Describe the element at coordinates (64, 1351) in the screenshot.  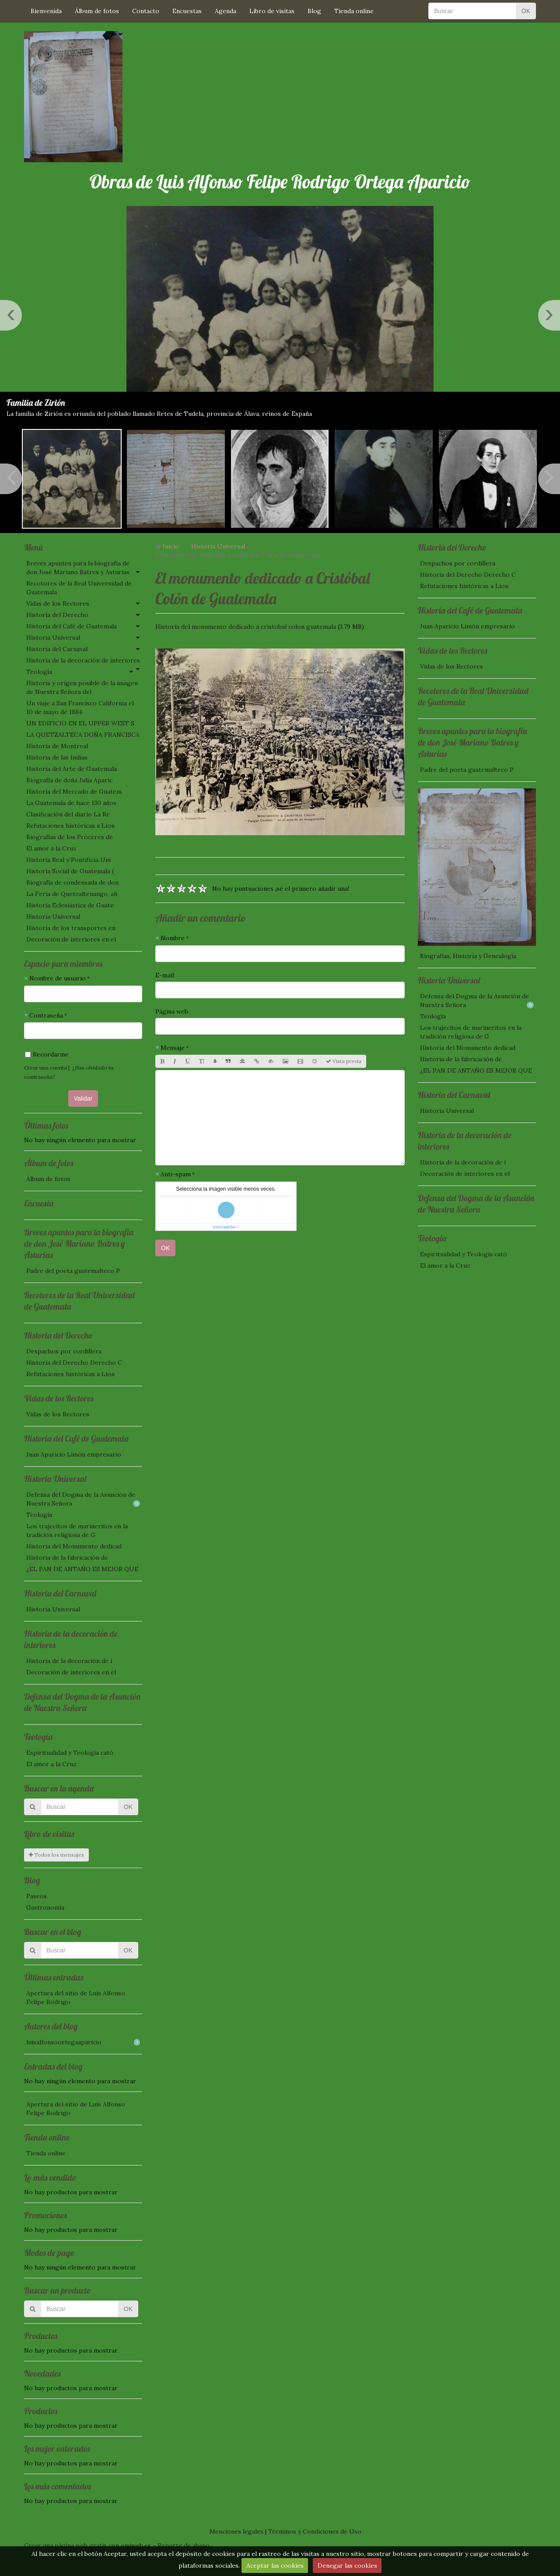
I see `Despachos por cordillera` at that location.